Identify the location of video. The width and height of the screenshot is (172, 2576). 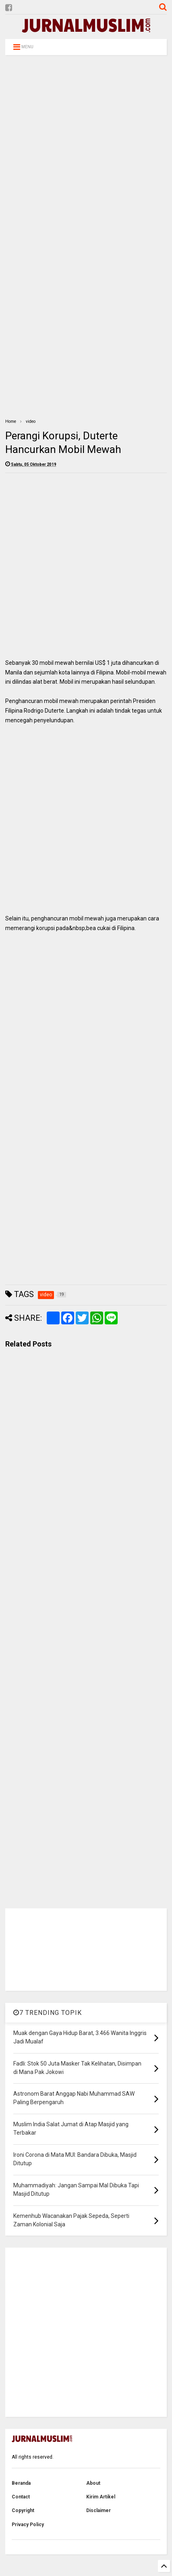
(30, 421).